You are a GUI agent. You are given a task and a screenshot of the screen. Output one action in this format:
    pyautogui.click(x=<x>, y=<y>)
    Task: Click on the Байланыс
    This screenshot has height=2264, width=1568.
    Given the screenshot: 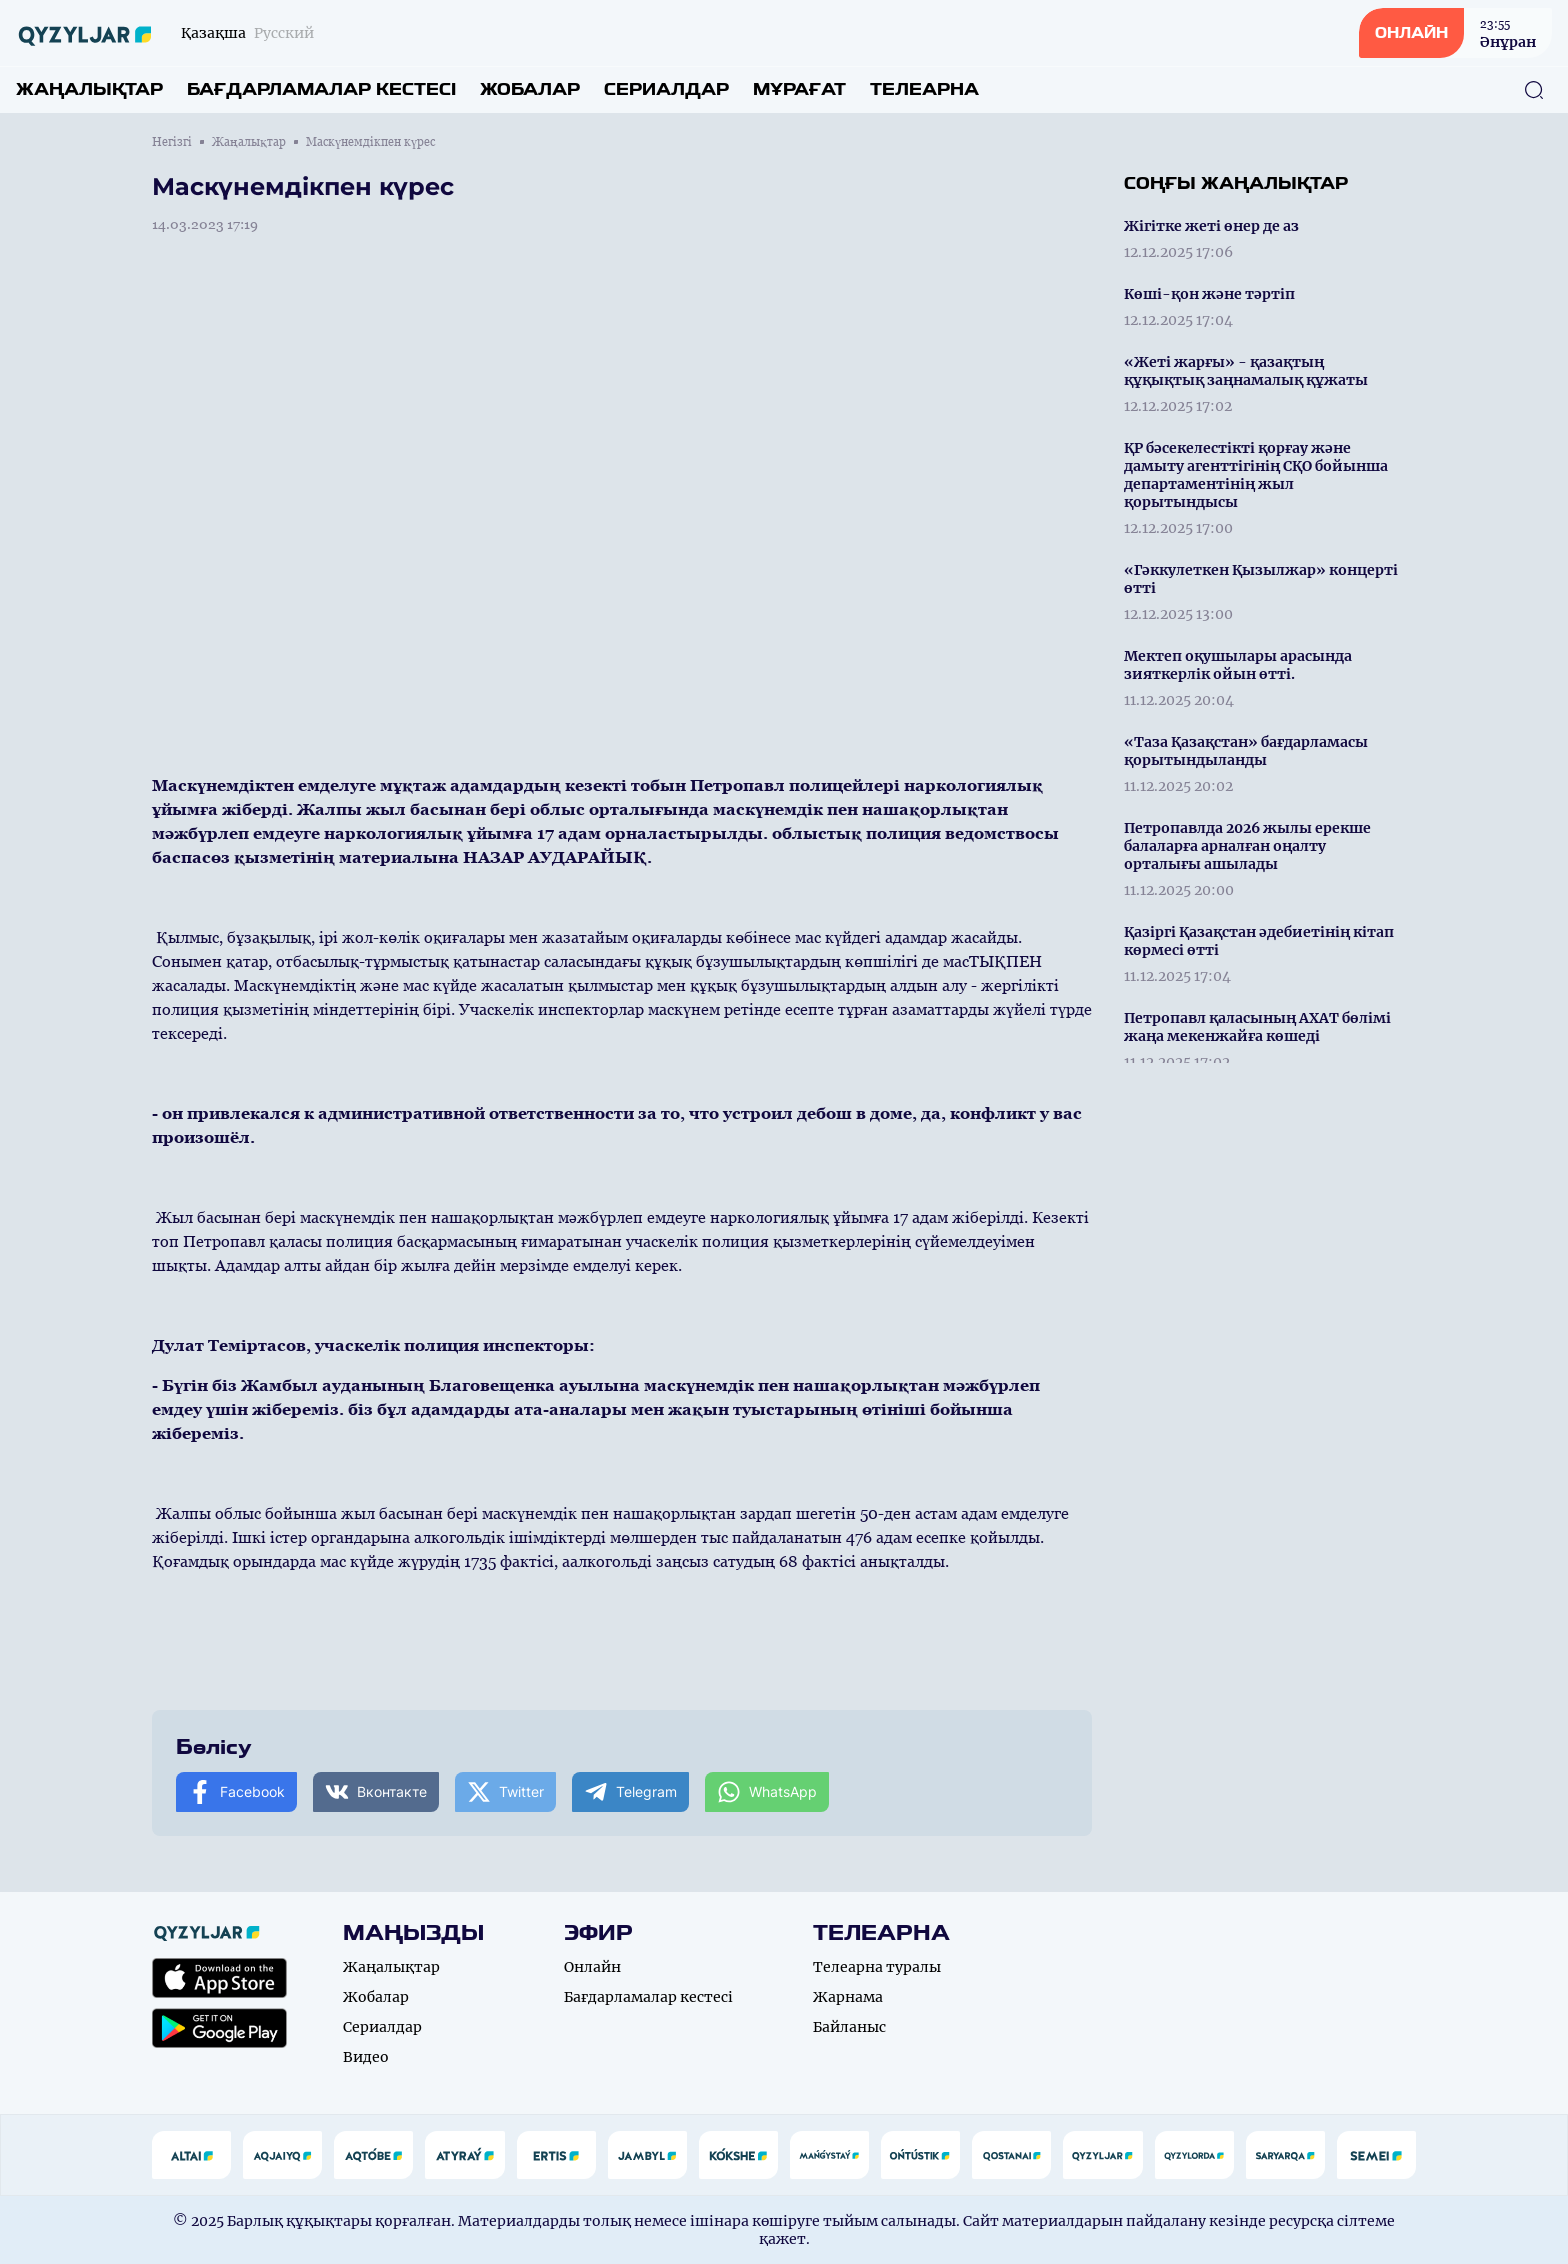 What is the action you would take?
    pyautogui.click(x=849, y=2027)
    